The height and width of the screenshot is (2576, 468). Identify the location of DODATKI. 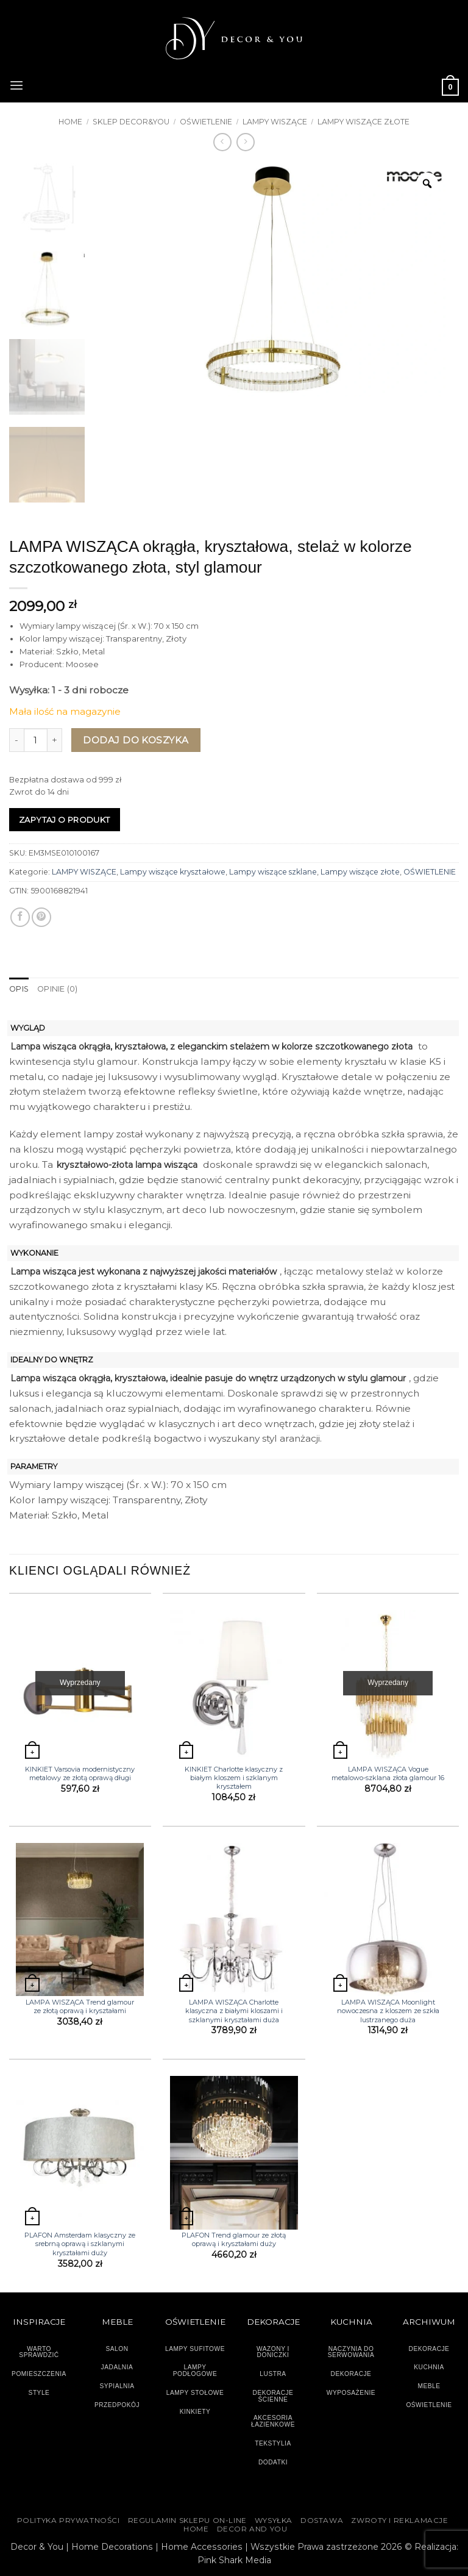
(273, 2461).